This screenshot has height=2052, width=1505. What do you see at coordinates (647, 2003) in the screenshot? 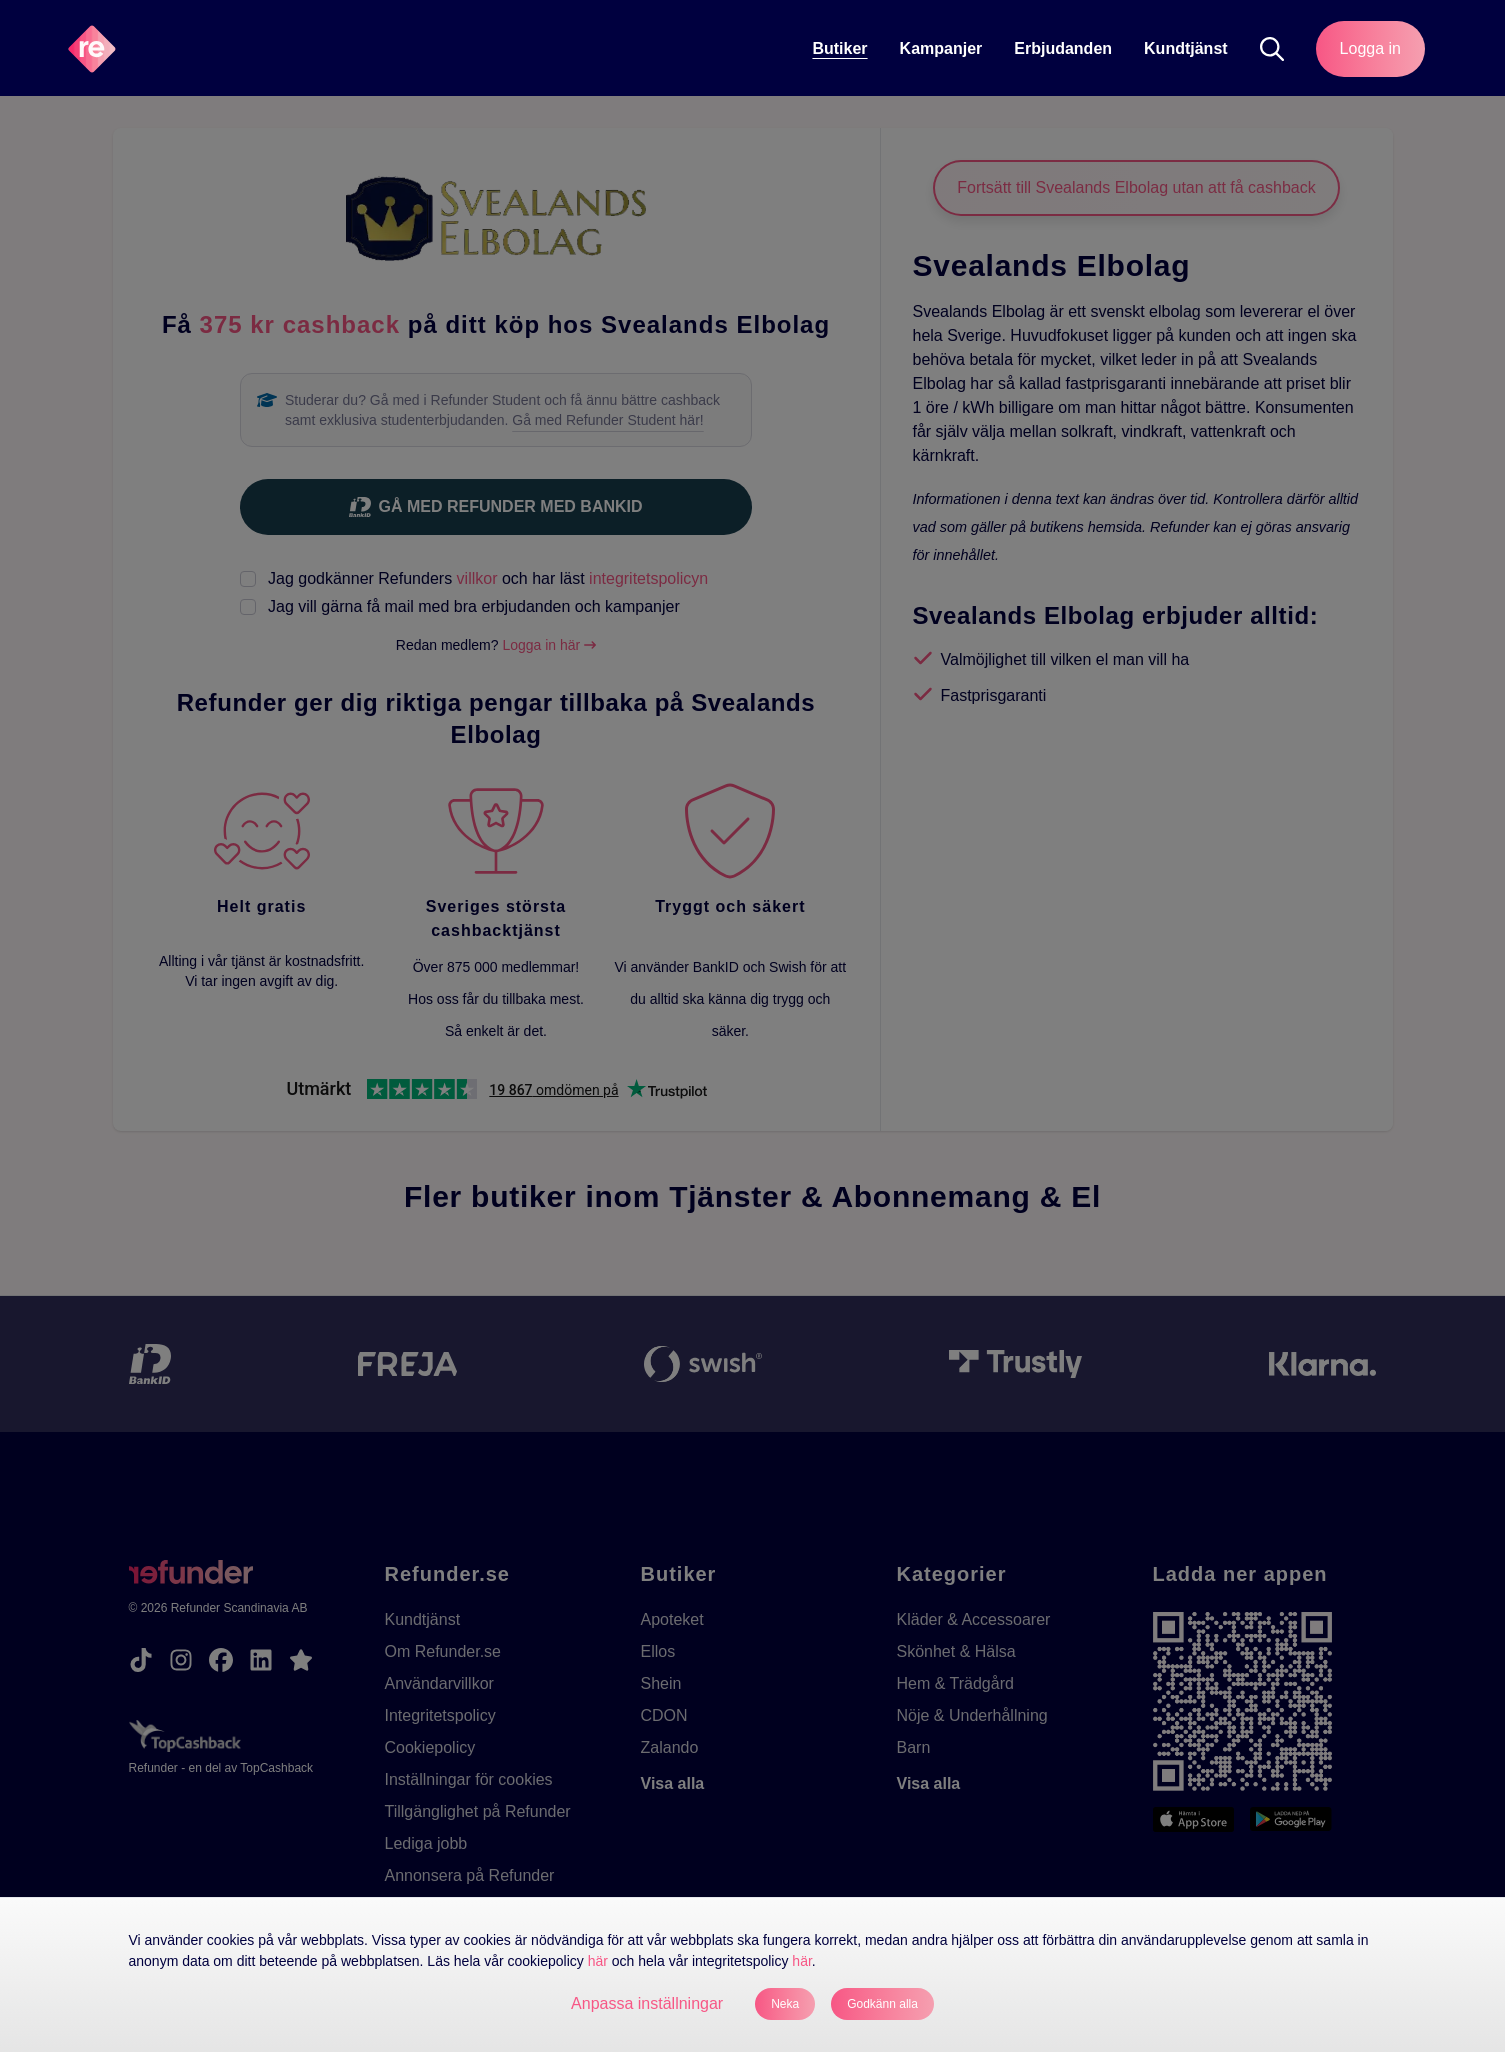
I see `Anpassa inställningar` at bounding box center [647, 2003].